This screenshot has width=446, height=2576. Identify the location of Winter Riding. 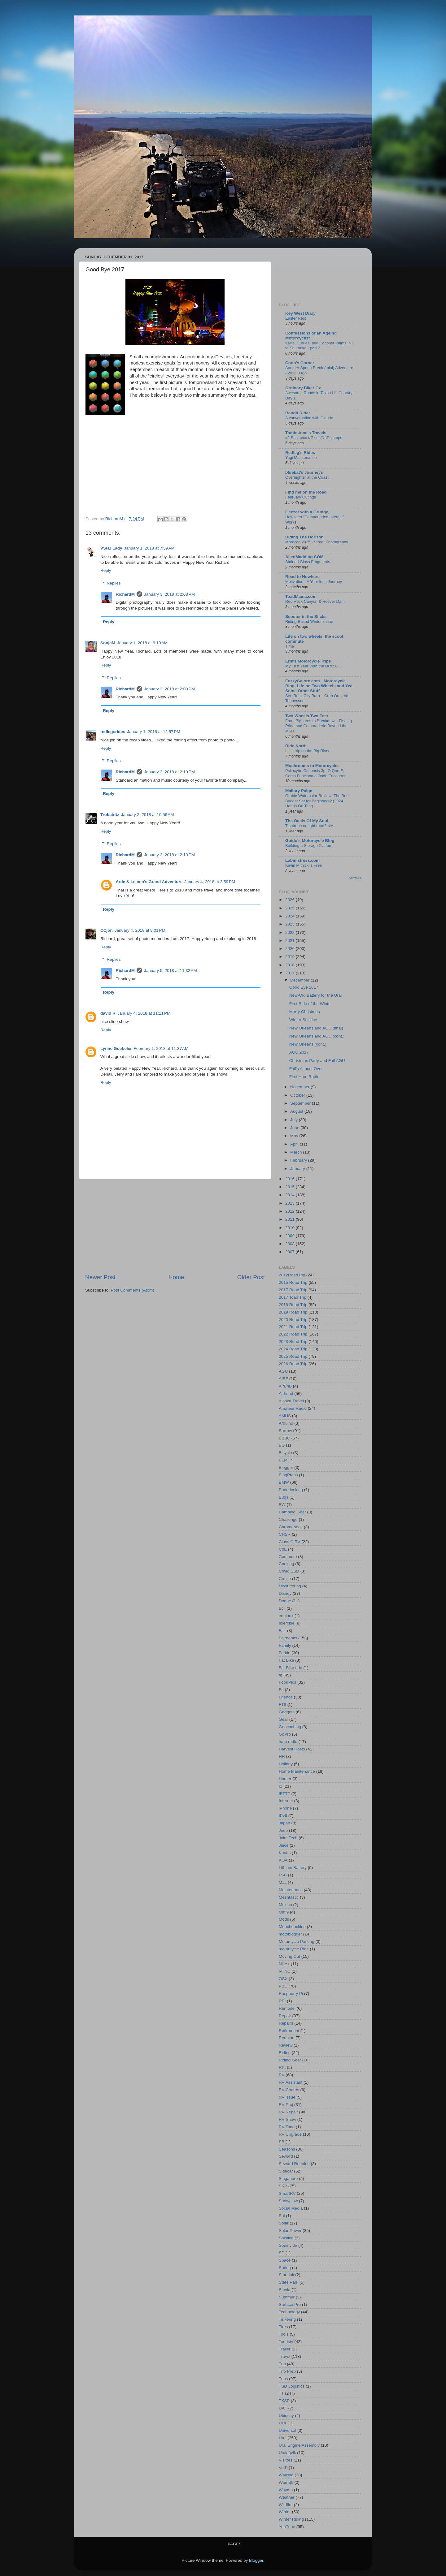
(291, 2519).